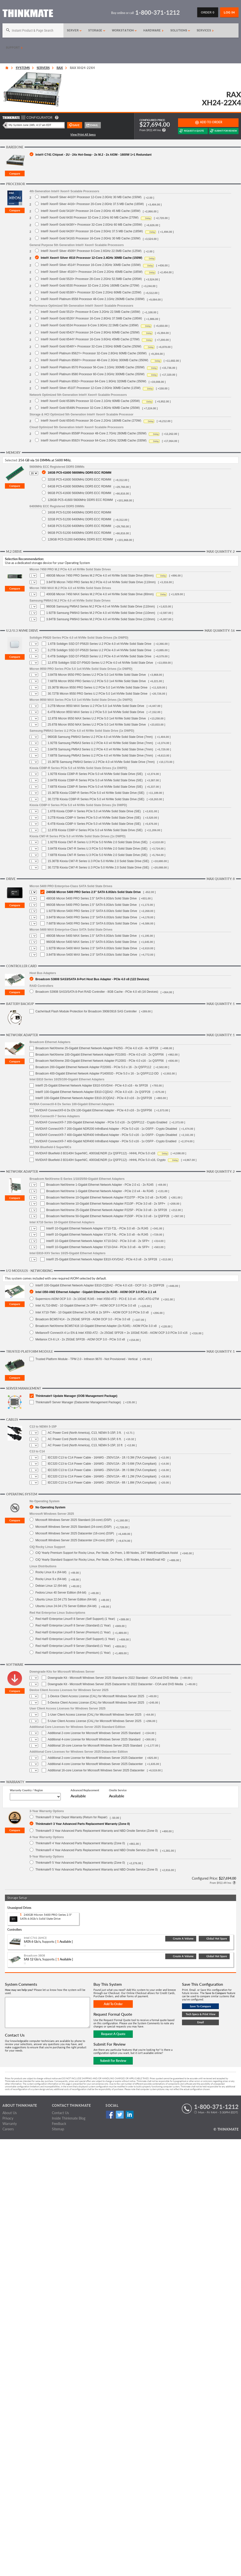 This screenshot has height=2576, width=241. What do you see at coordinates (11, 460) in the screenshot?
I see `Selected:` at bounding box center [11, 460].